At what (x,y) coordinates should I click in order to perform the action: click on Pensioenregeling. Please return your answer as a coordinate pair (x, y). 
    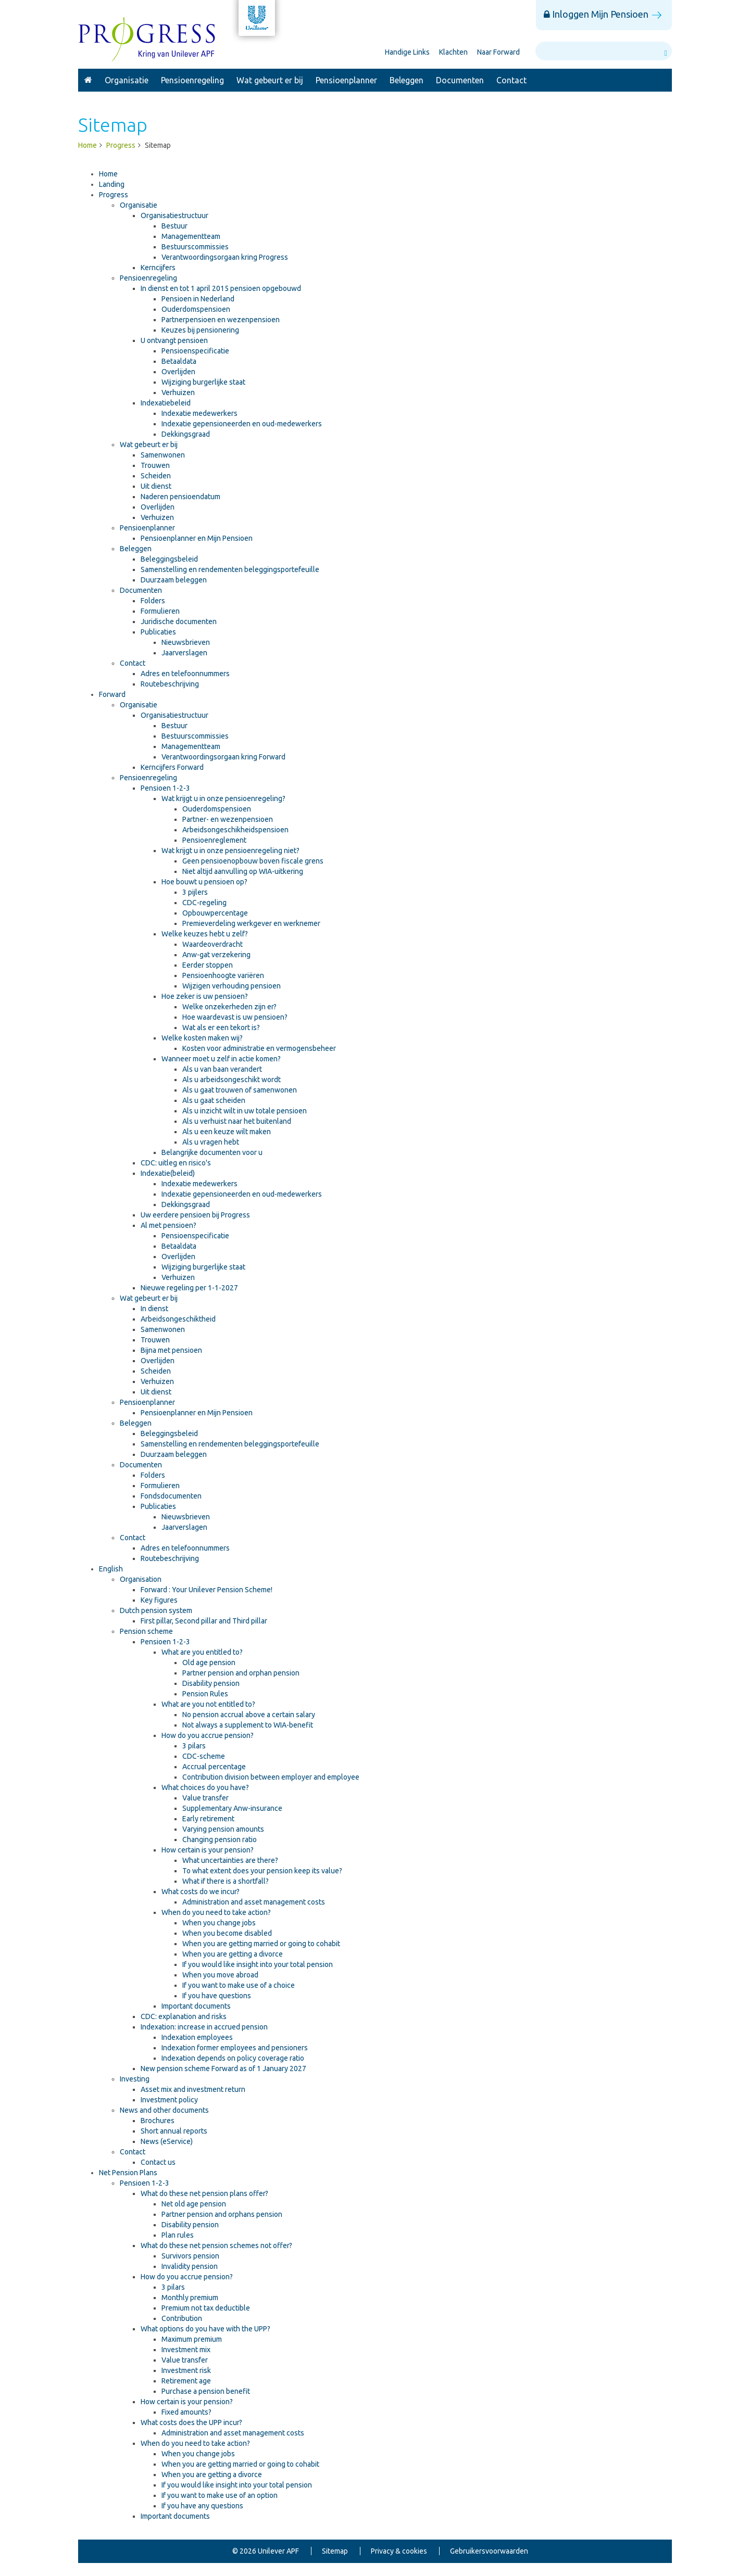
    Looking at the image, I should click on (192, 80).